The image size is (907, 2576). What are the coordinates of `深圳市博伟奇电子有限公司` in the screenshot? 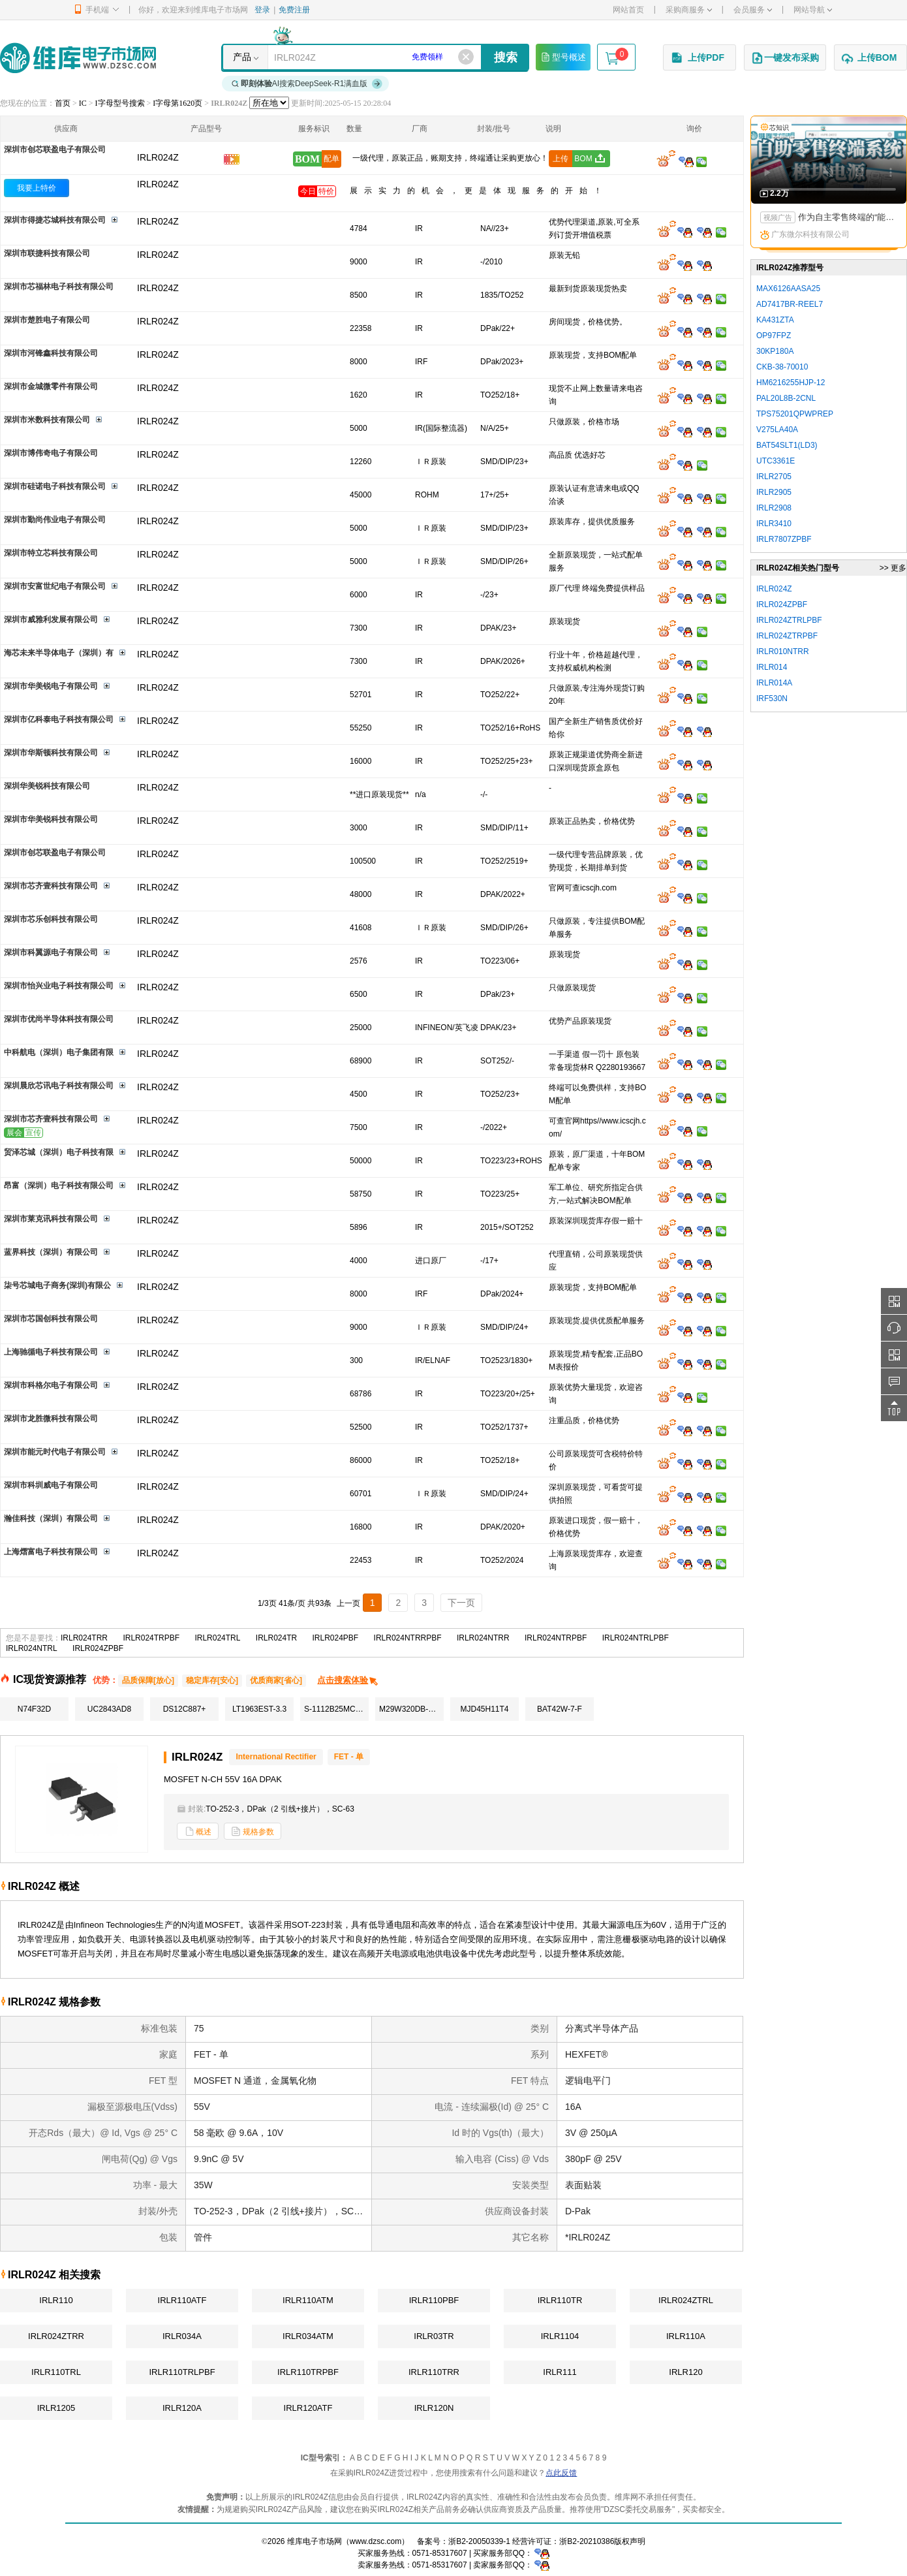 It's located at (51, 453).